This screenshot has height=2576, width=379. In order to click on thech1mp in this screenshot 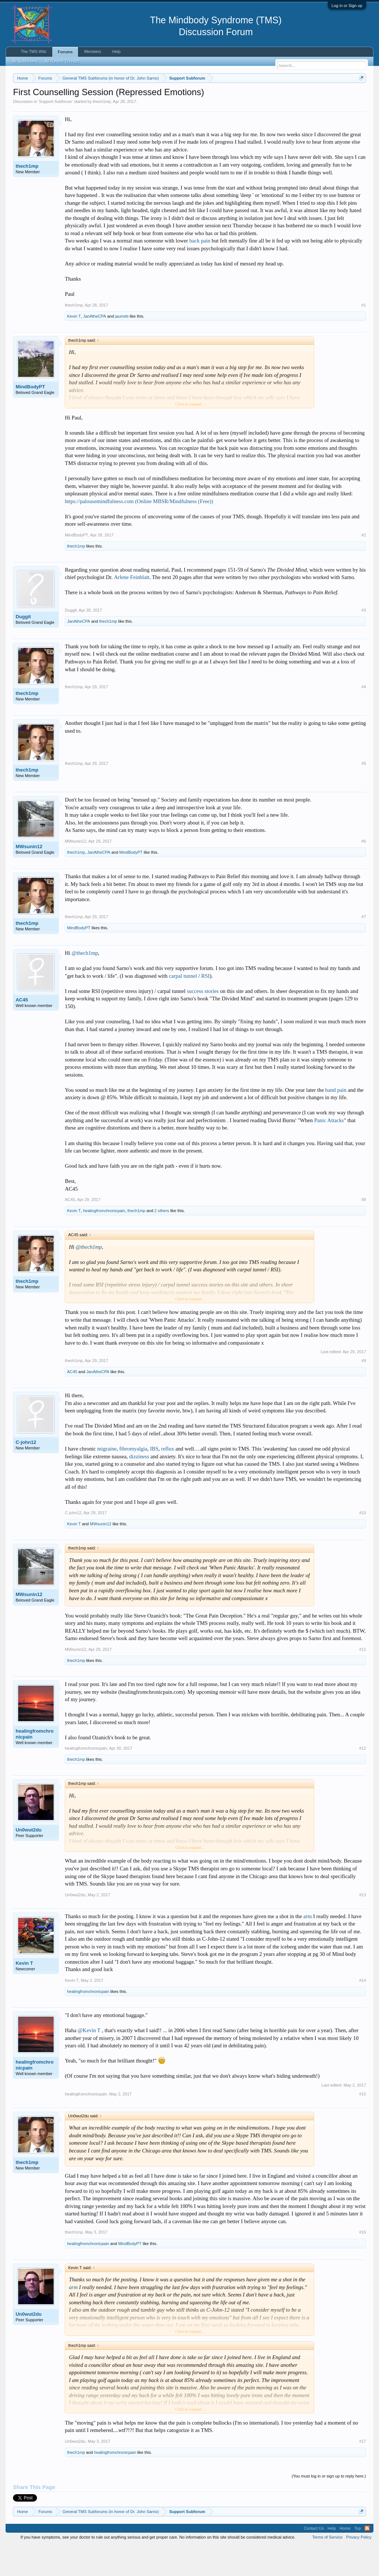, I will do `click(102, 132)`.